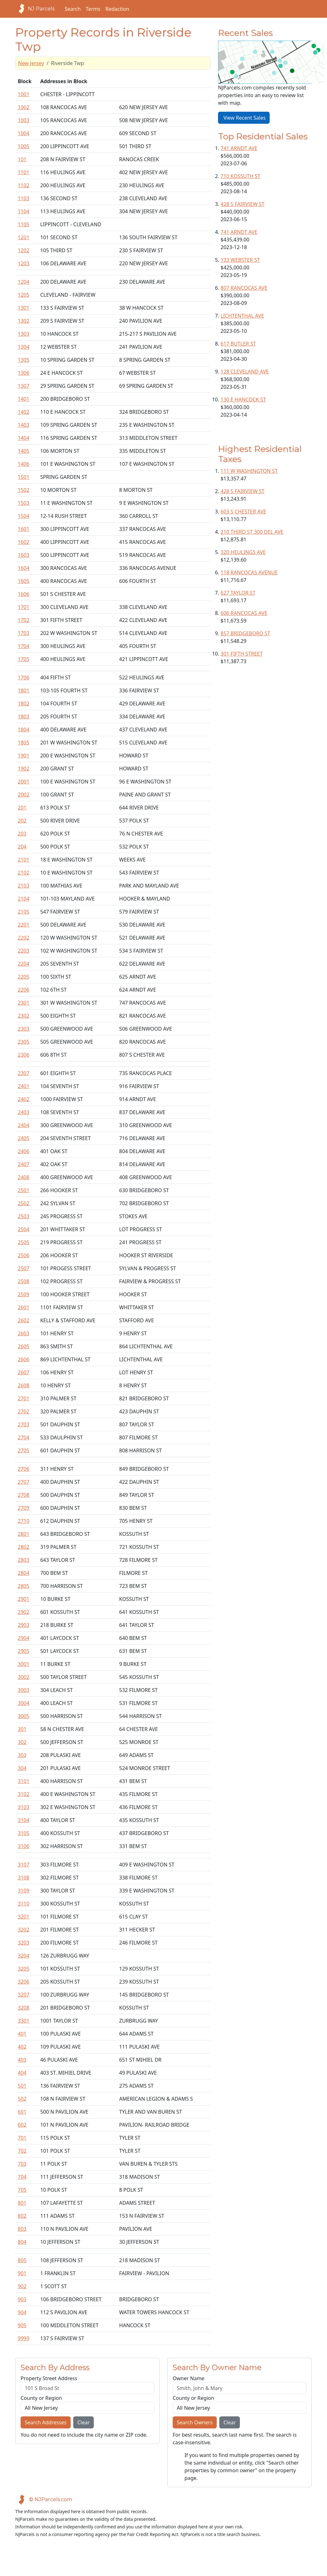  I want to click on 2104, so click(23, 898).